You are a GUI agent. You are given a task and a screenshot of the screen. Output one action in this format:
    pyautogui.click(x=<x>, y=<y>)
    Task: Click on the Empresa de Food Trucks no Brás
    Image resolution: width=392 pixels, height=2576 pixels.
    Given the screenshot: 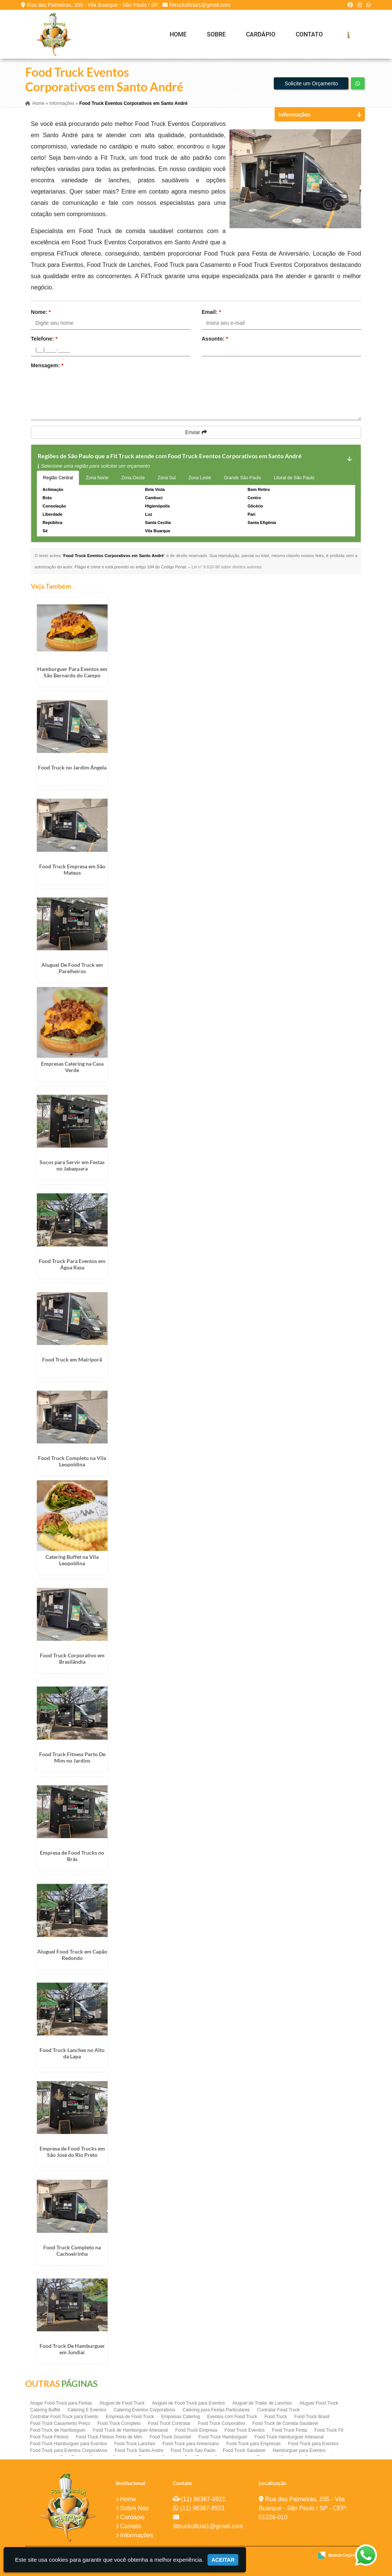 What is the action you would take?
    pyautogui.click(x=72, y=1855)
    